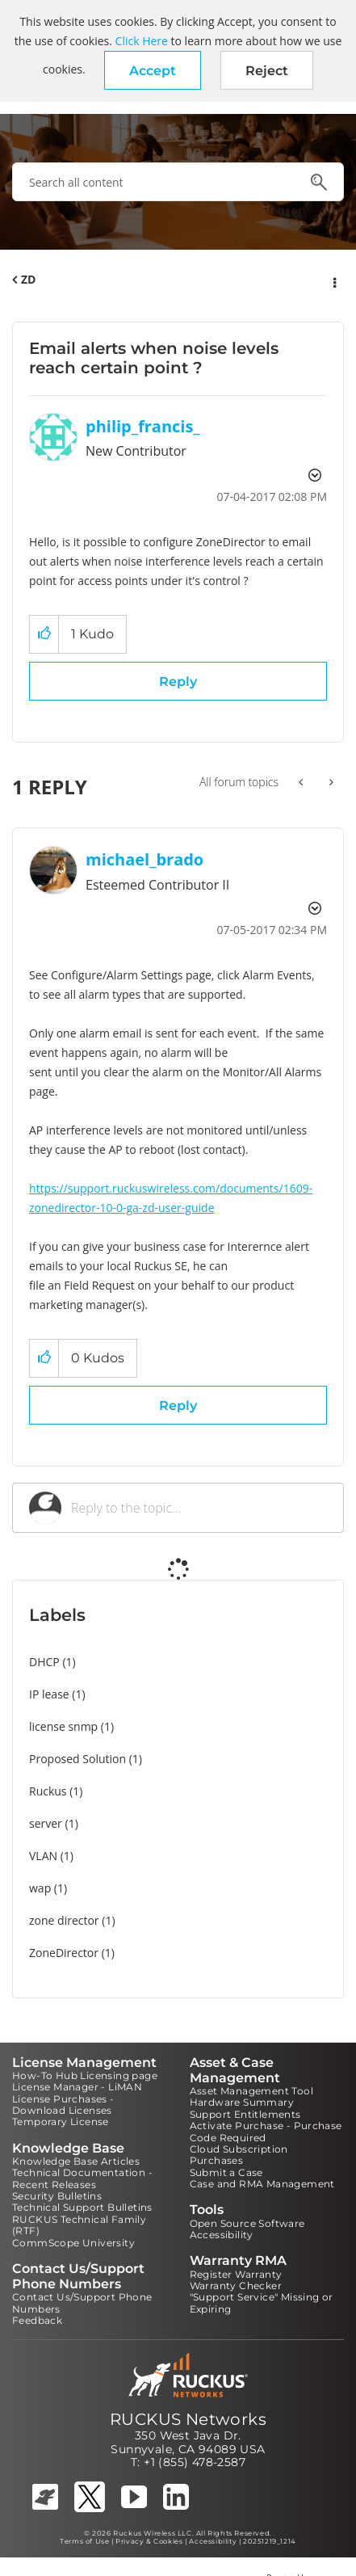  What do you see at coordinates (84, 2075) in the screenshot?
I see `How-To Hub Licensing page` at bounding box center [84, 2075].